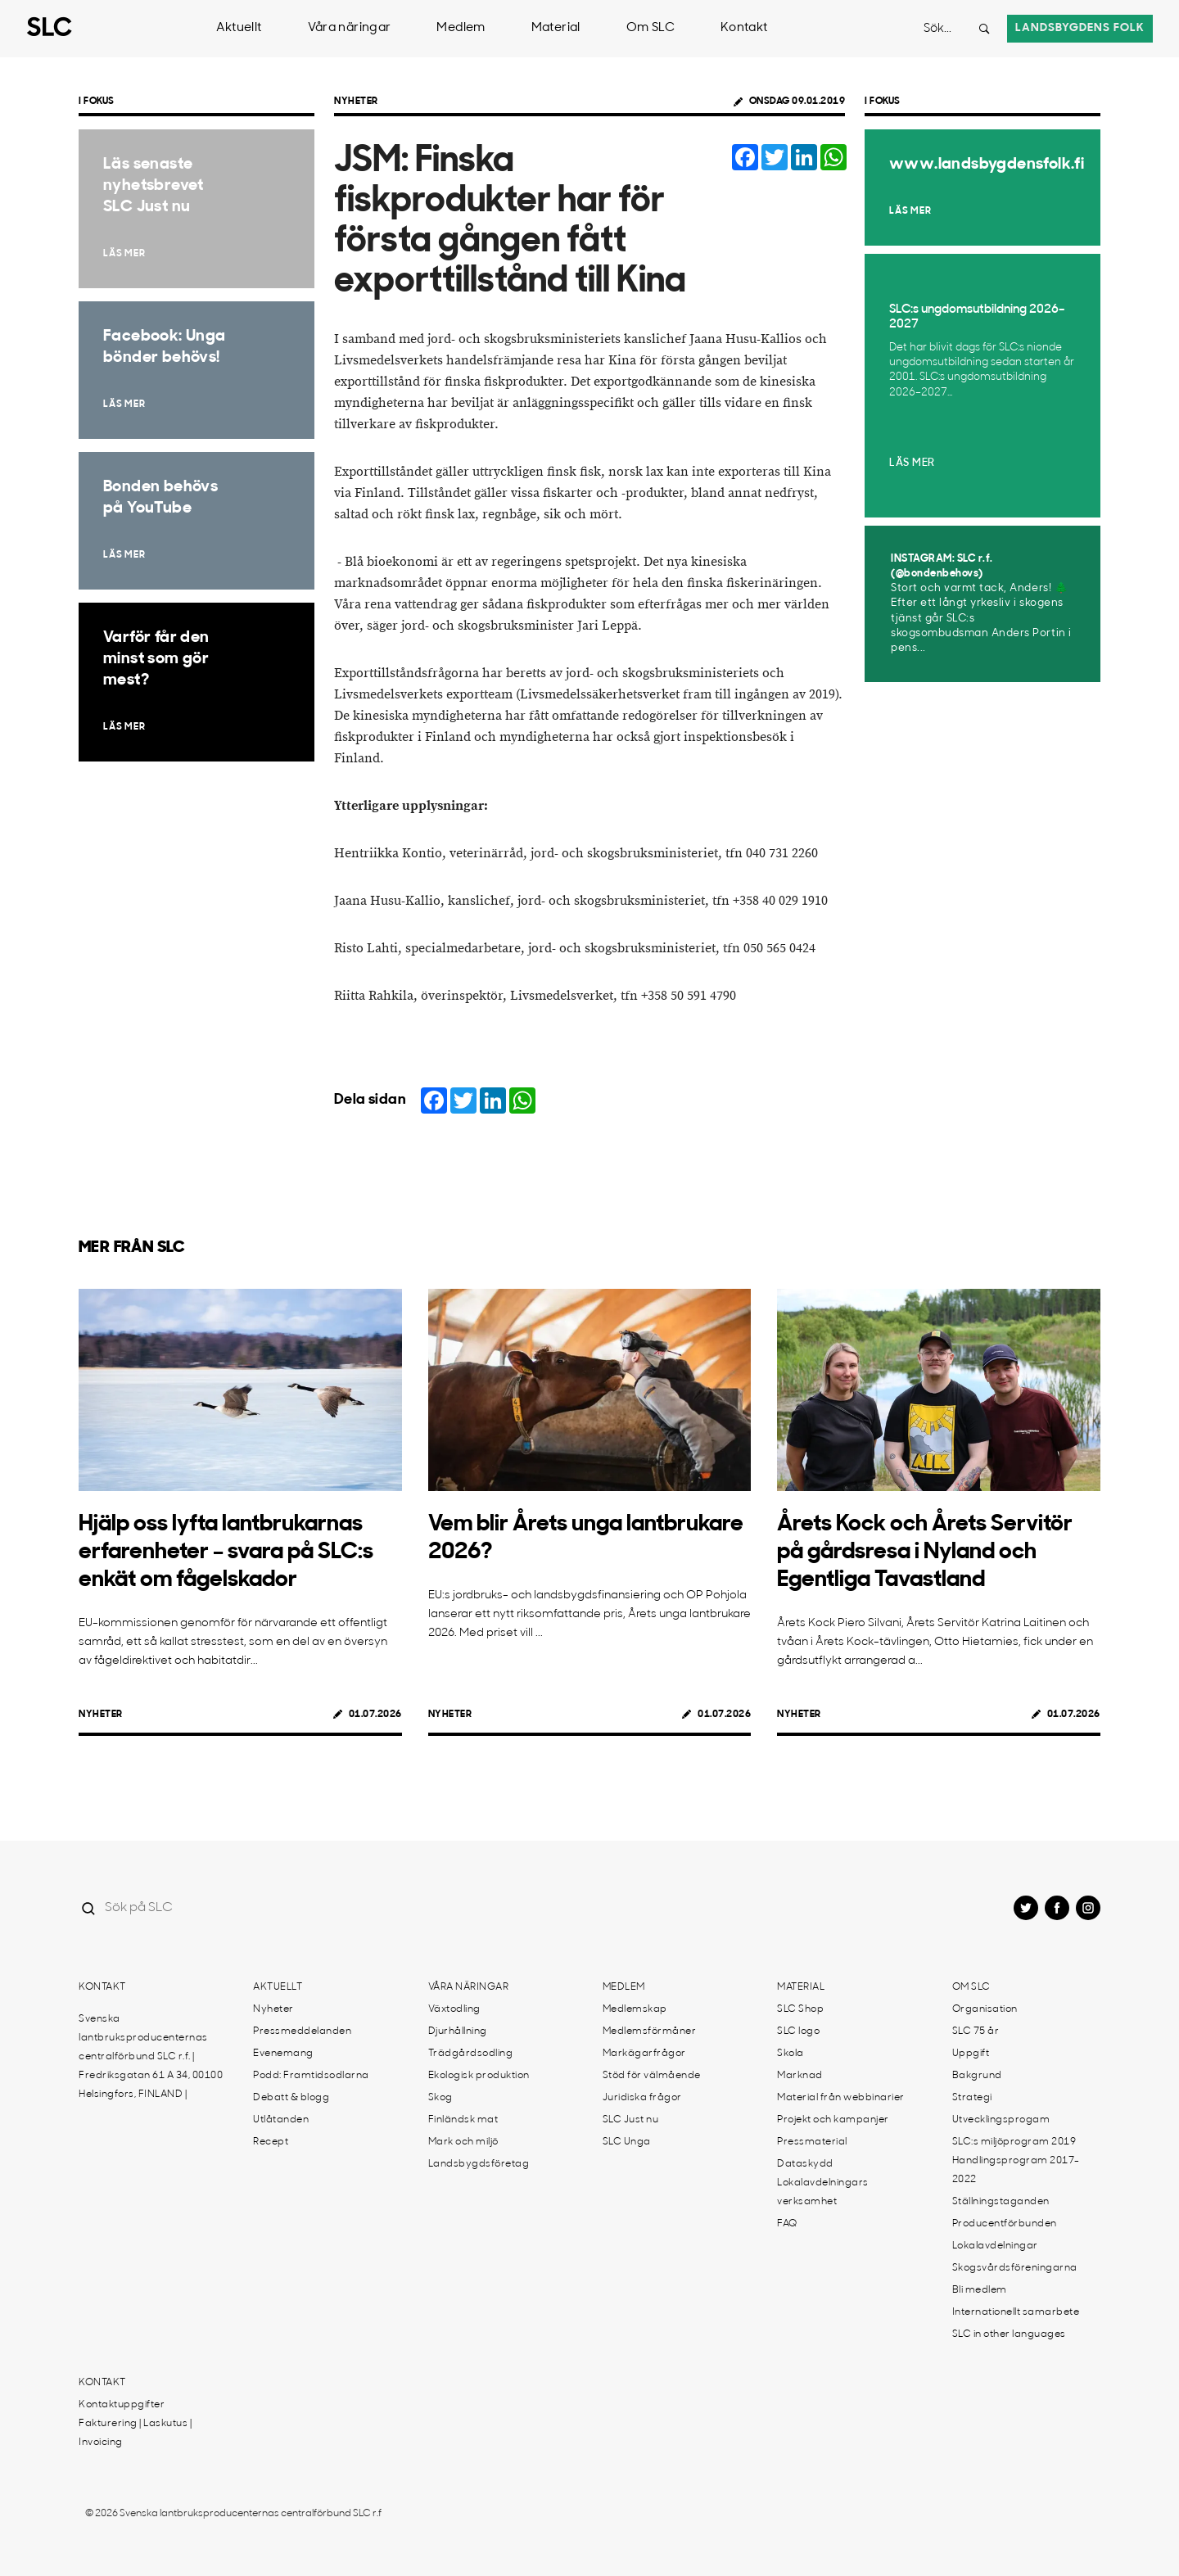  What do you see at coordinates (812, 2142) in the screenshot?
I see `Pressmaterial` at bounding box center [812, 2142].